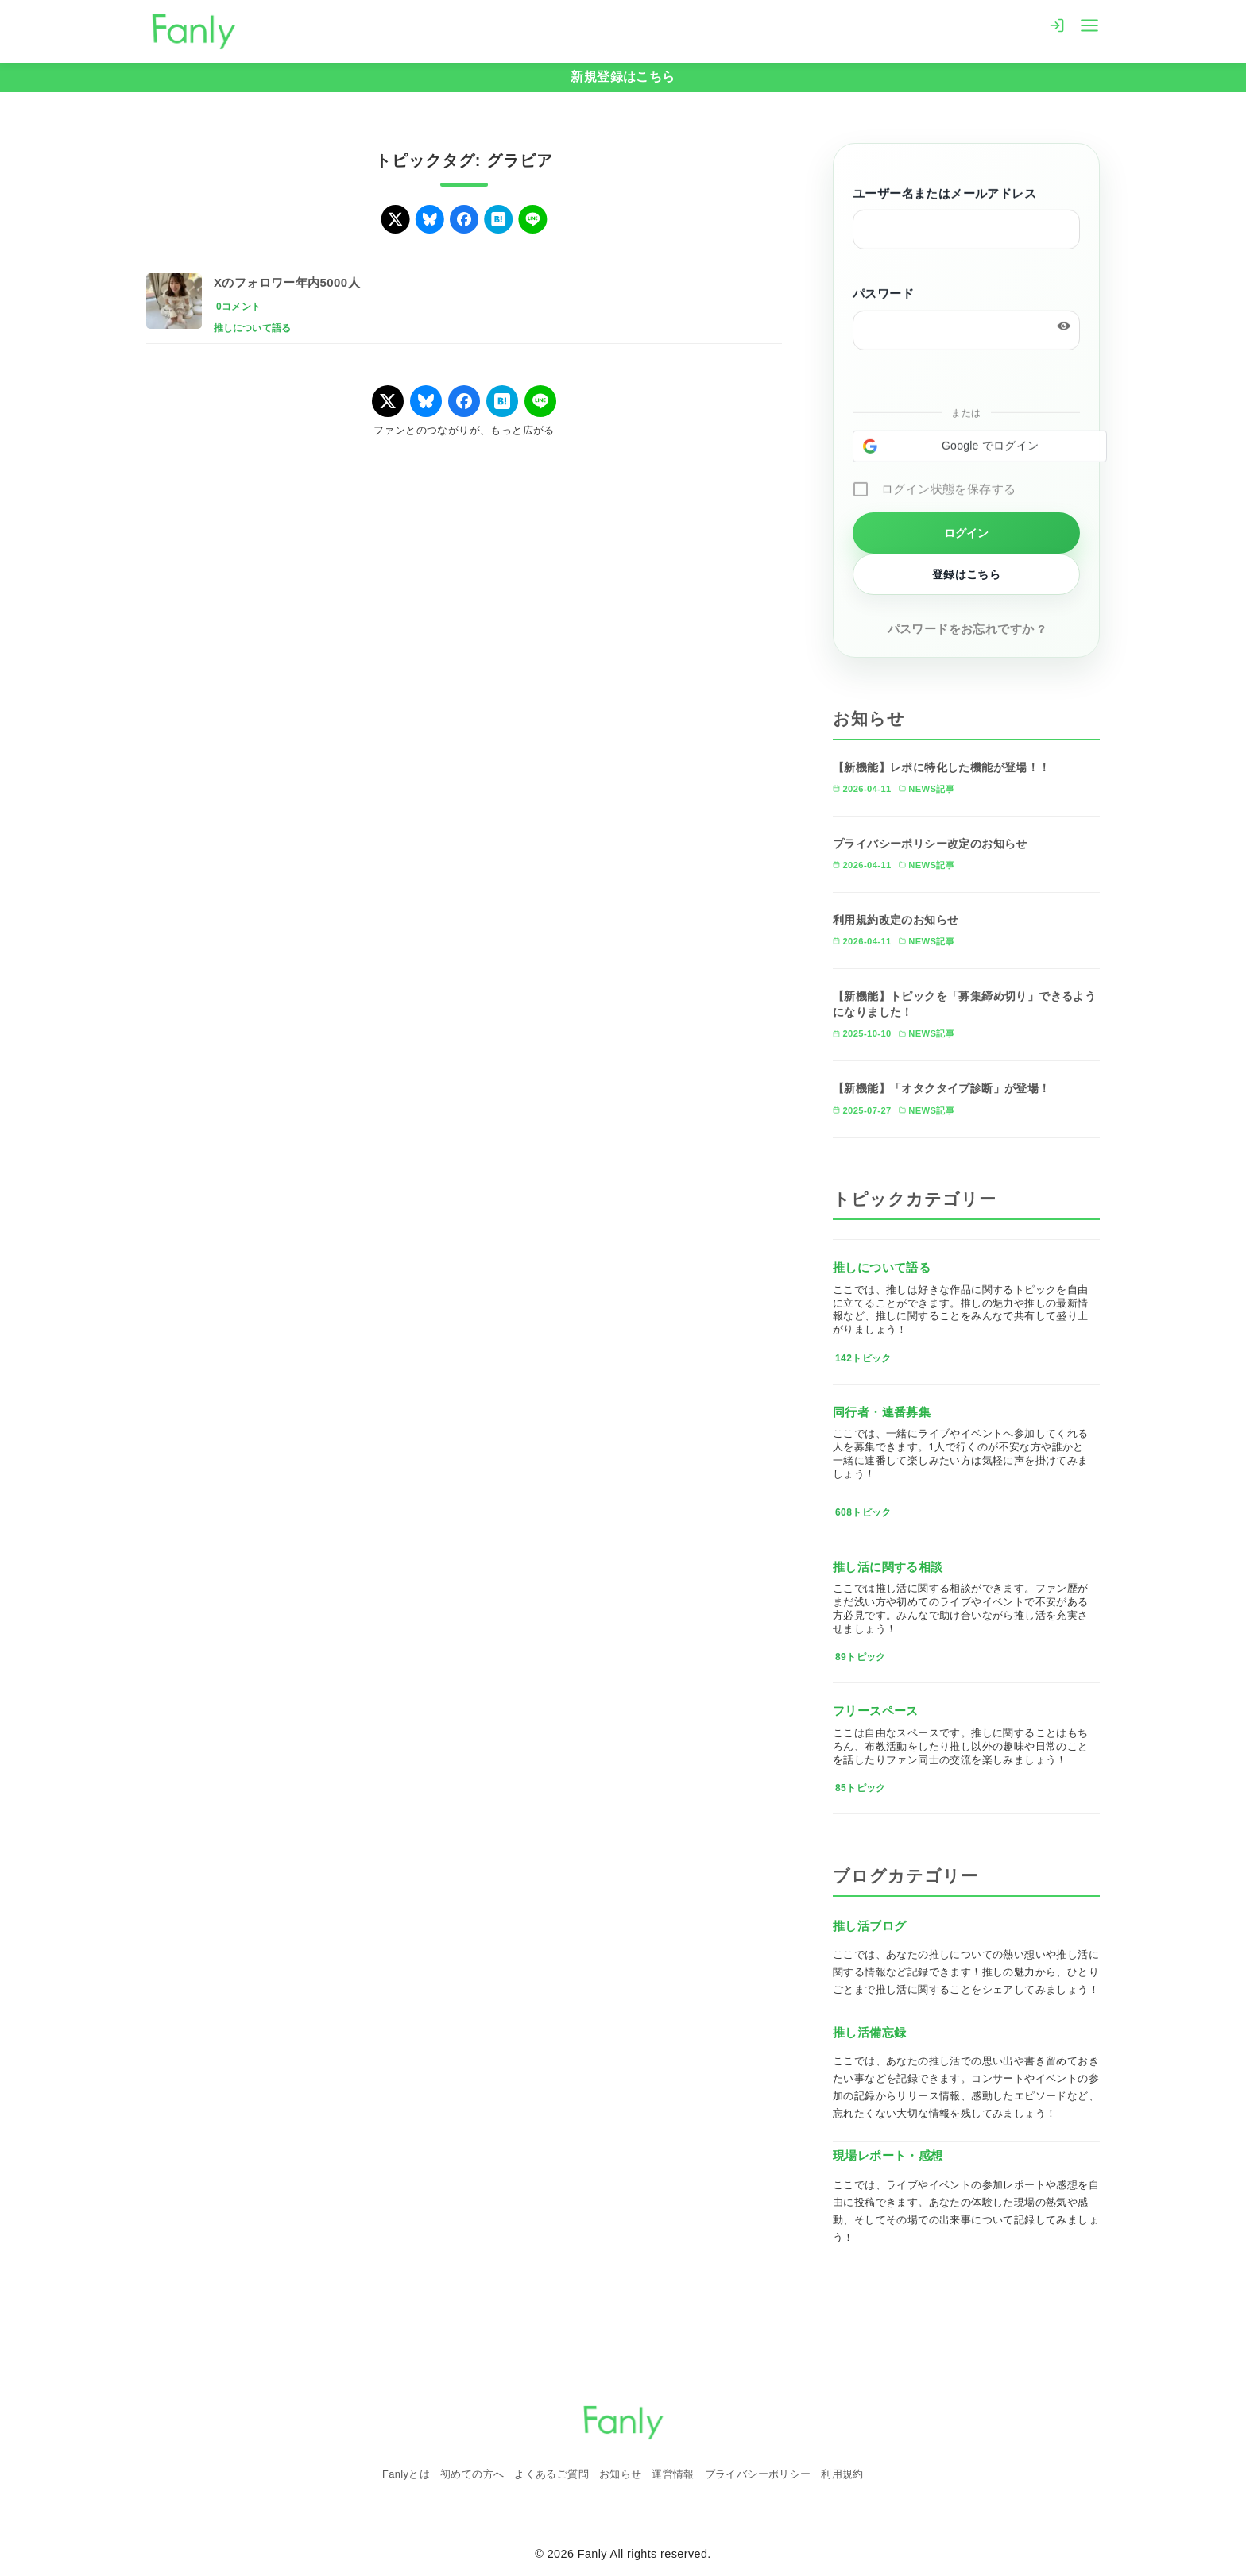 This screenshot has height=2576, width=1246. Describe the element at coordinates (967, 628) in the screenshot. I see `パスワードをお忘れですか ?` at that location.